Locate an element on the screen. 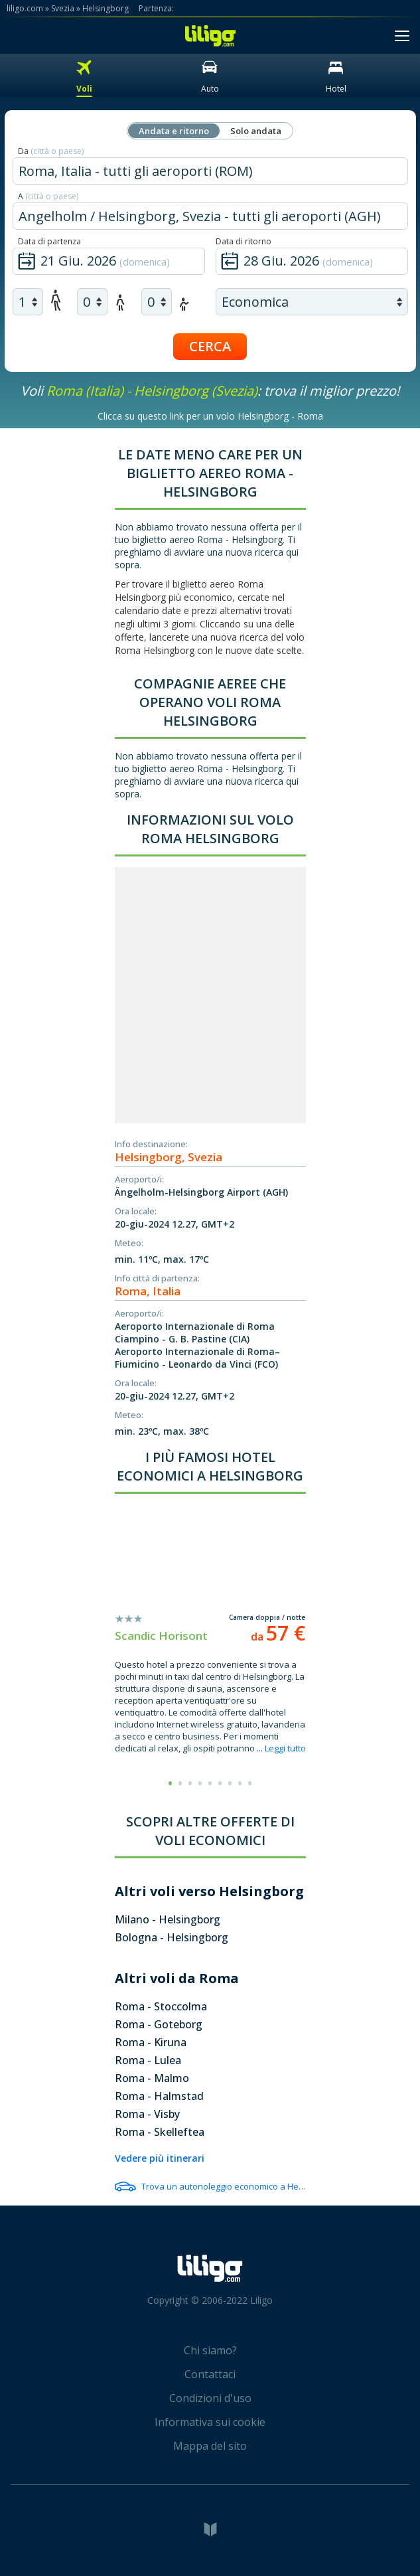  Informativa sui cookie is located at coordinates (210, 2422).